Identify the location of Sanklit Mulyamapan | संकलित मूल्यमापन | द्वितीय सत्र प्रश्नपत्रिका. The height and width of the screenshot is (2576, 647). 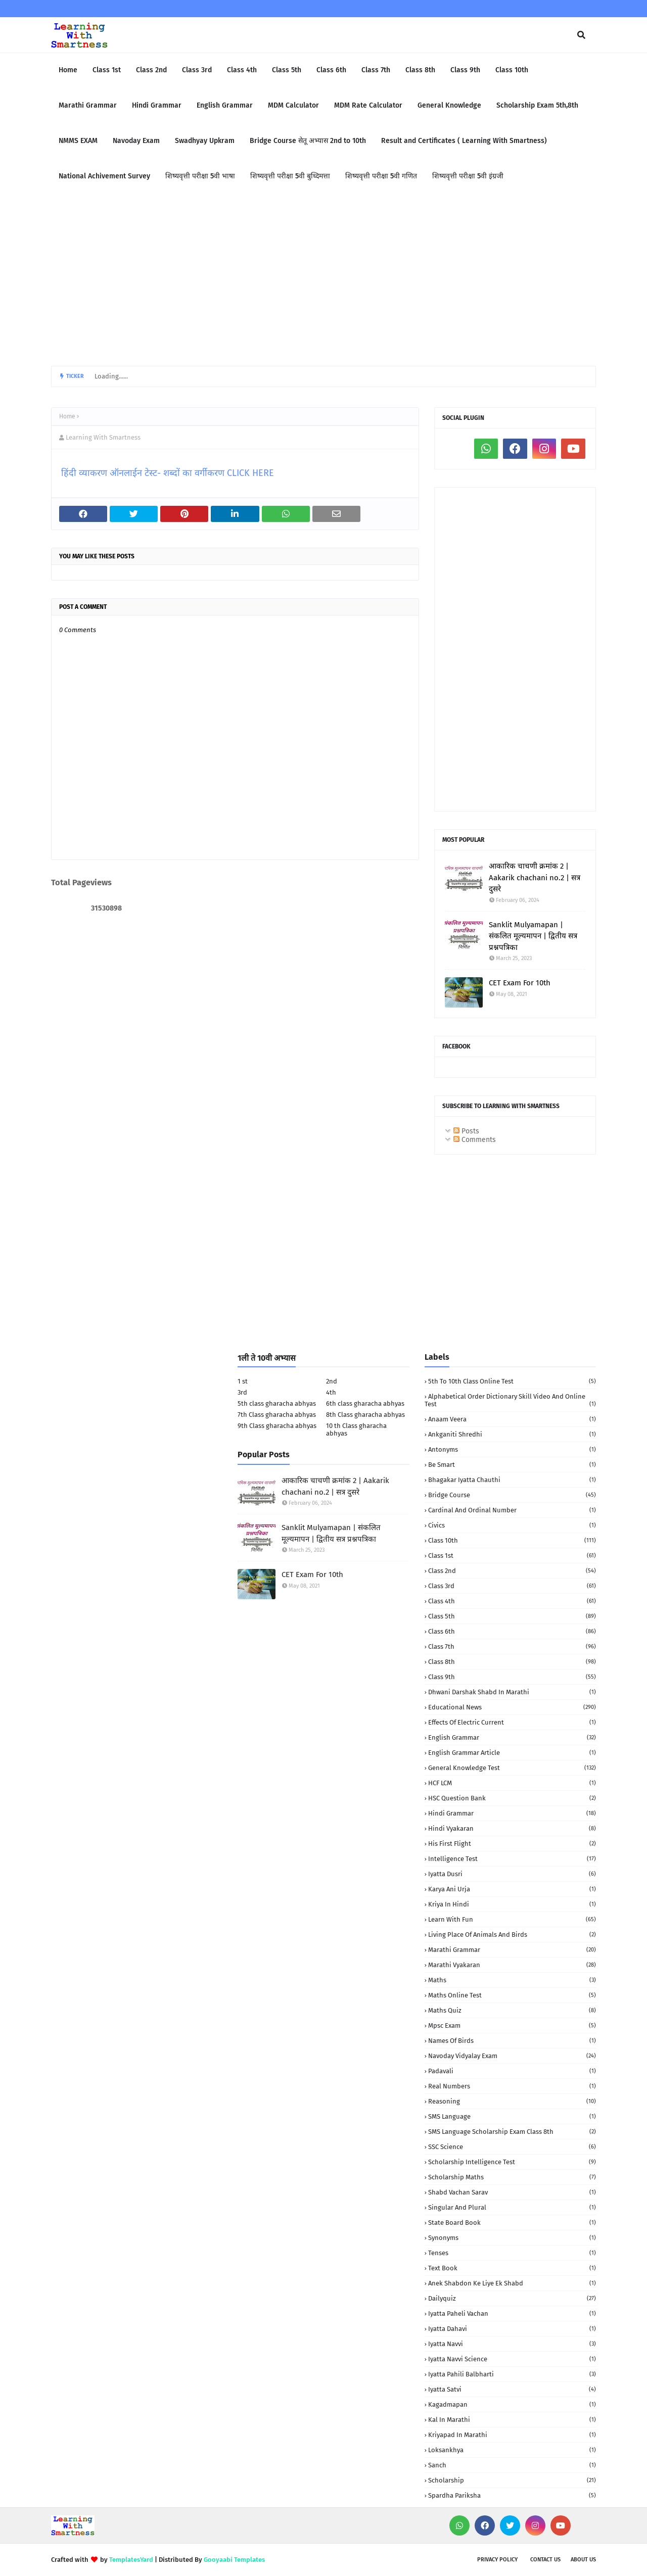
(533, 936).